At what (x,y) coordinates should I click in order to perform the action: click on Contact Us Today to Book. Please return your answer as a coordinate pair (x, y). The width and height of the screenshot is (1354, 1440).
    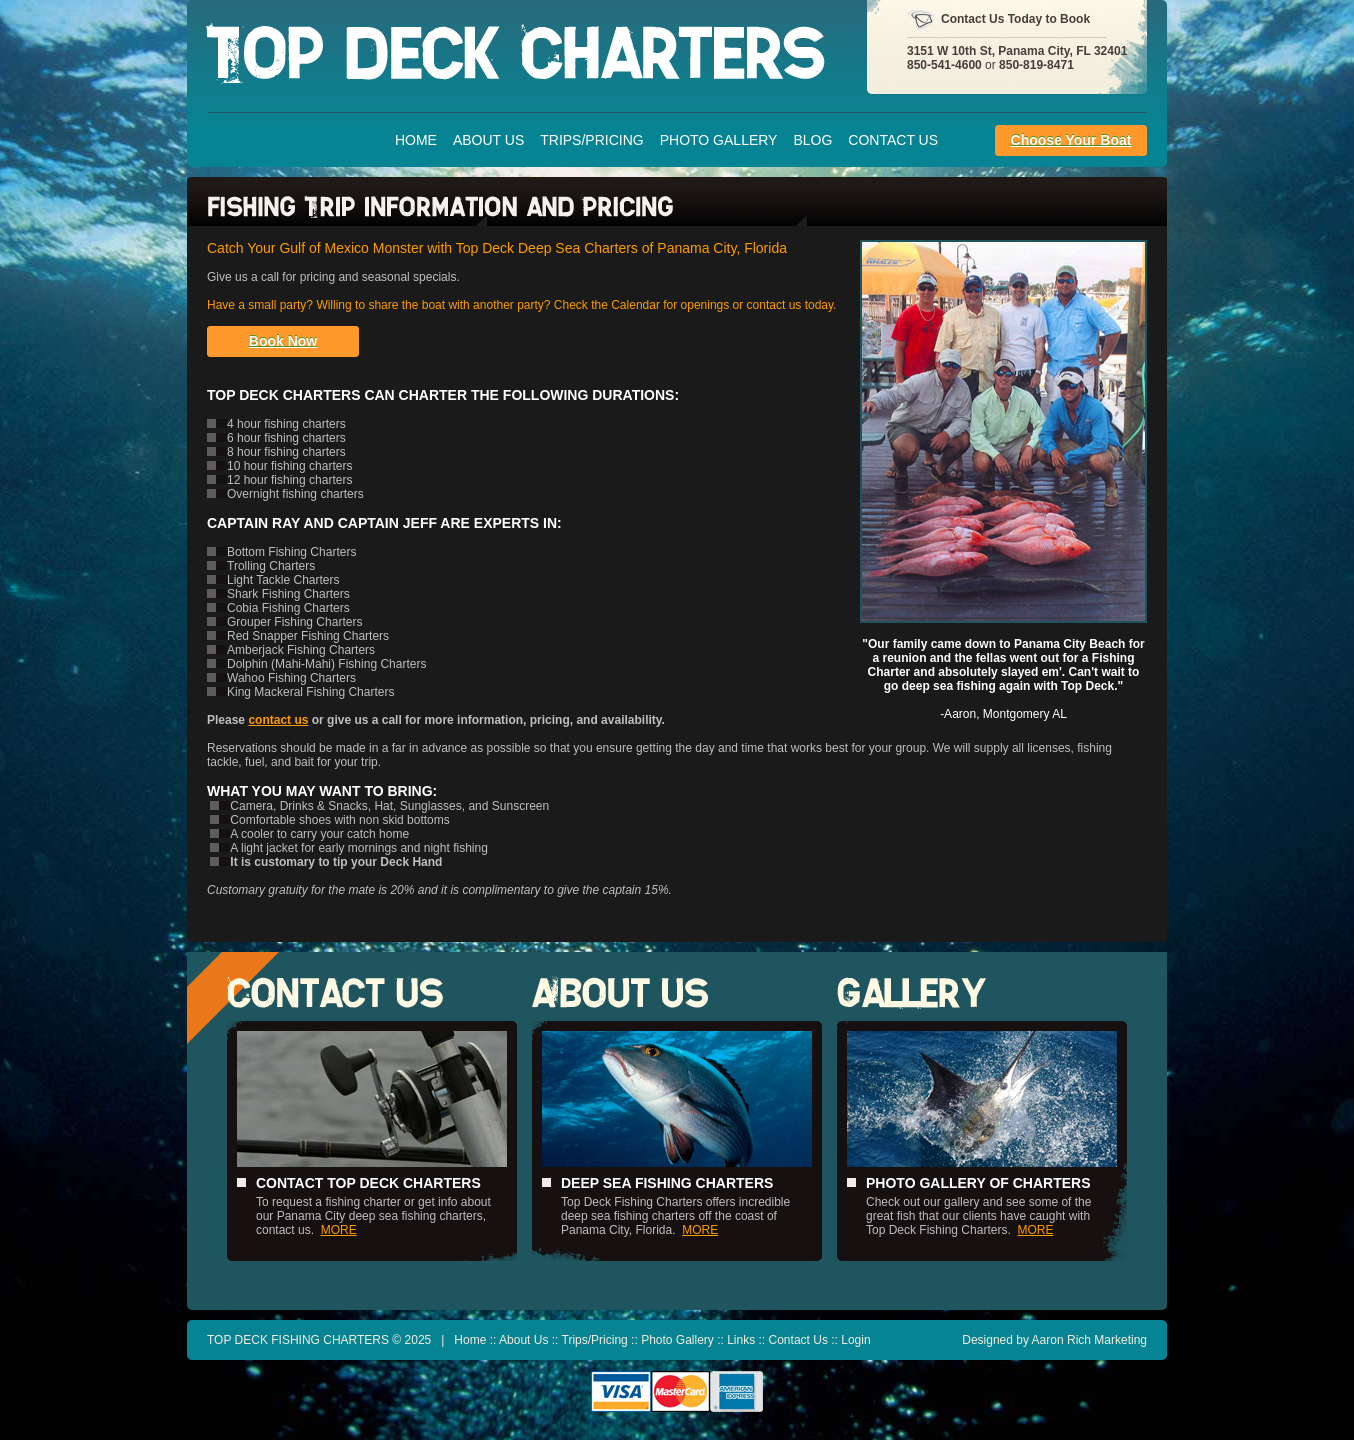
    Looking at the image, I should click on (1015, 19).